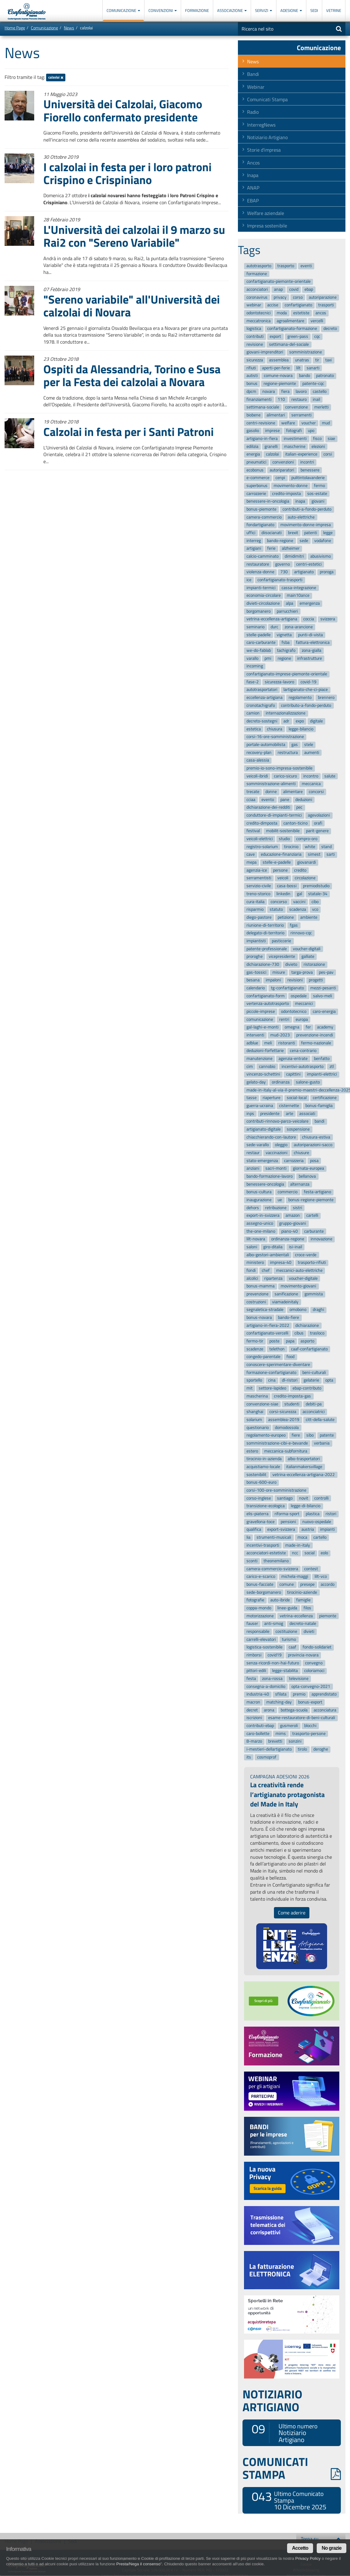 The width and height of the screenshot is (350, 2576). What do you see at coordinates (327, 454) in the screenshot?
I see `corsi` at bounding box center [327, 454].